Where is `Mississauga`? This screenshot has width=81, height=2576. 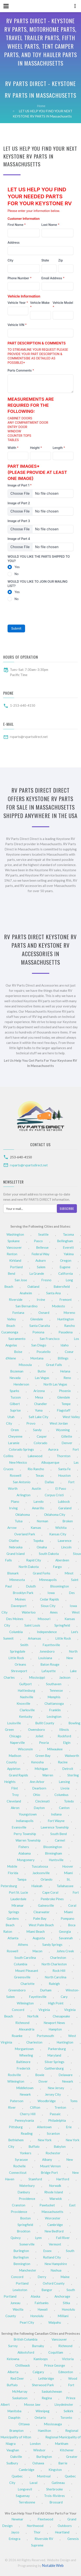
Mississauga is located at coordinates (53, 2424).